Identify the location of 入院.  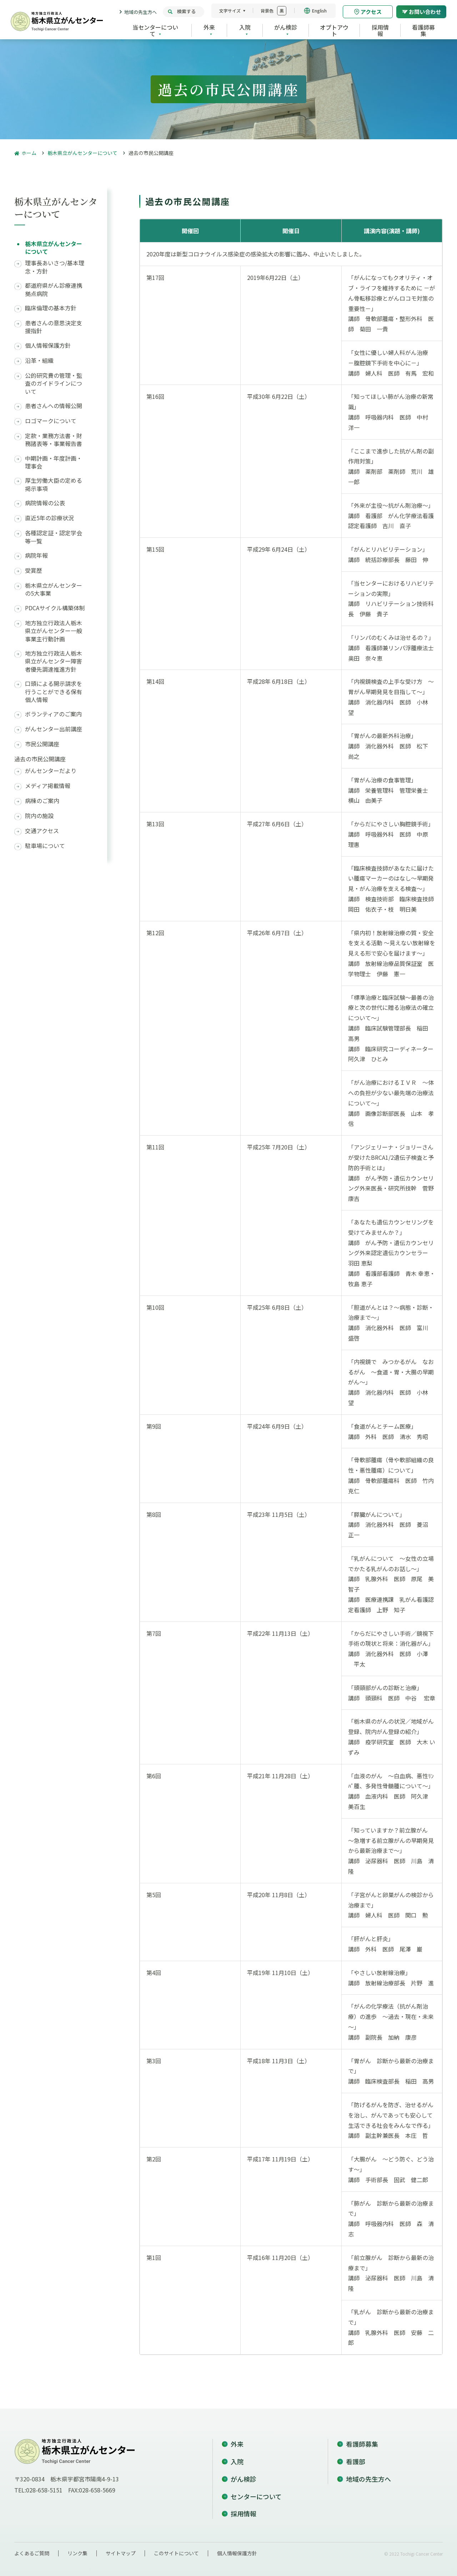
(237, 2461).